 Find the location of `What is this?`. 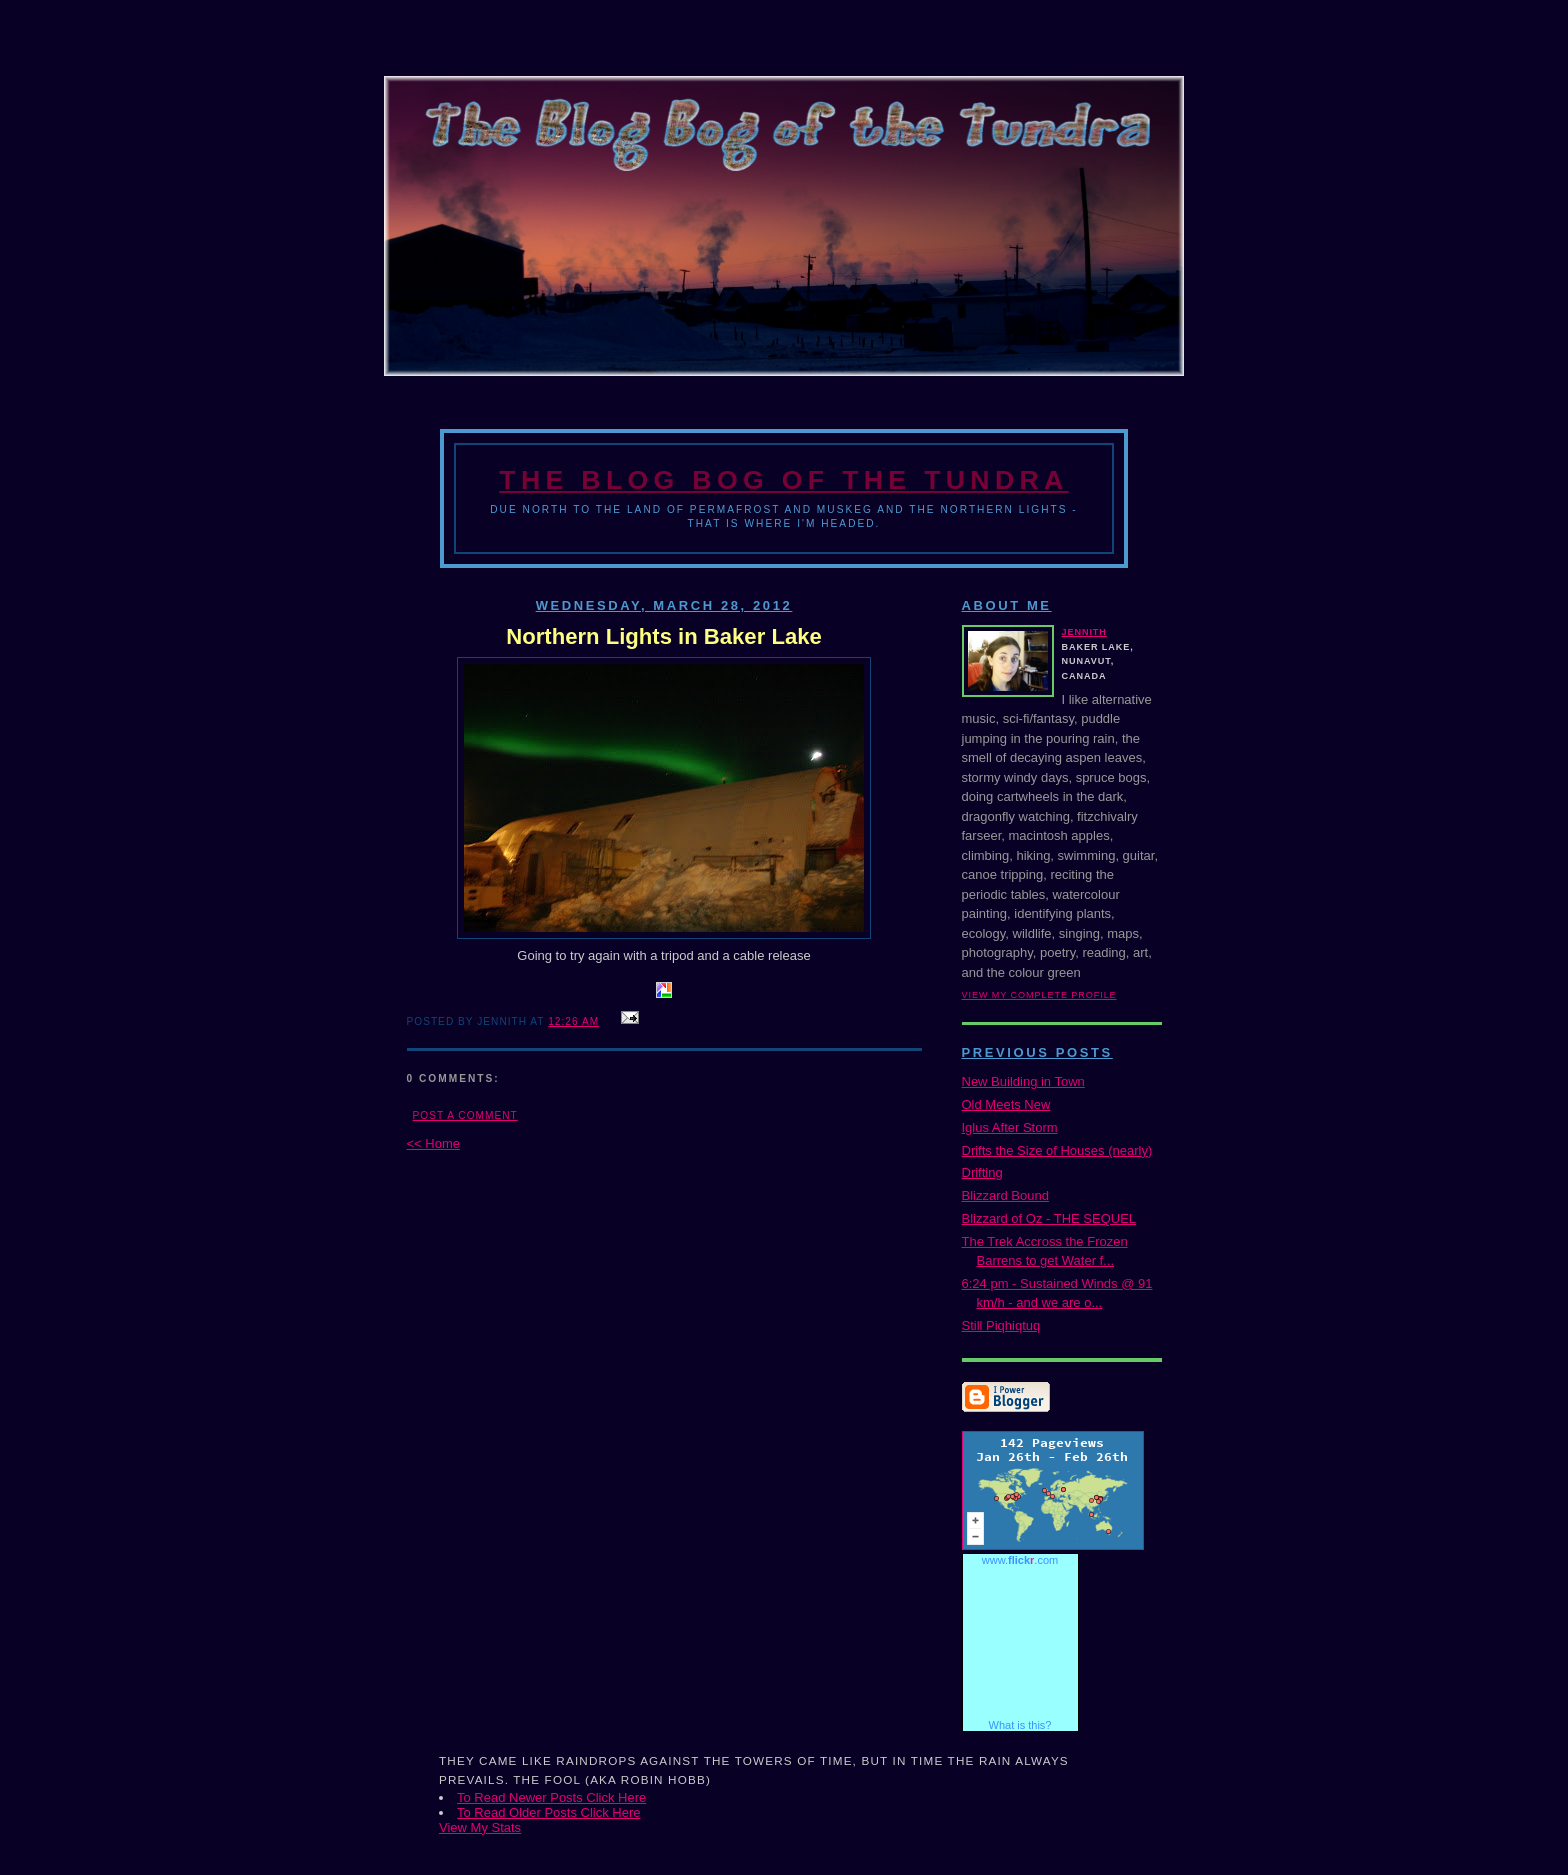

What is this? is located at coordinates (1020, 1725).